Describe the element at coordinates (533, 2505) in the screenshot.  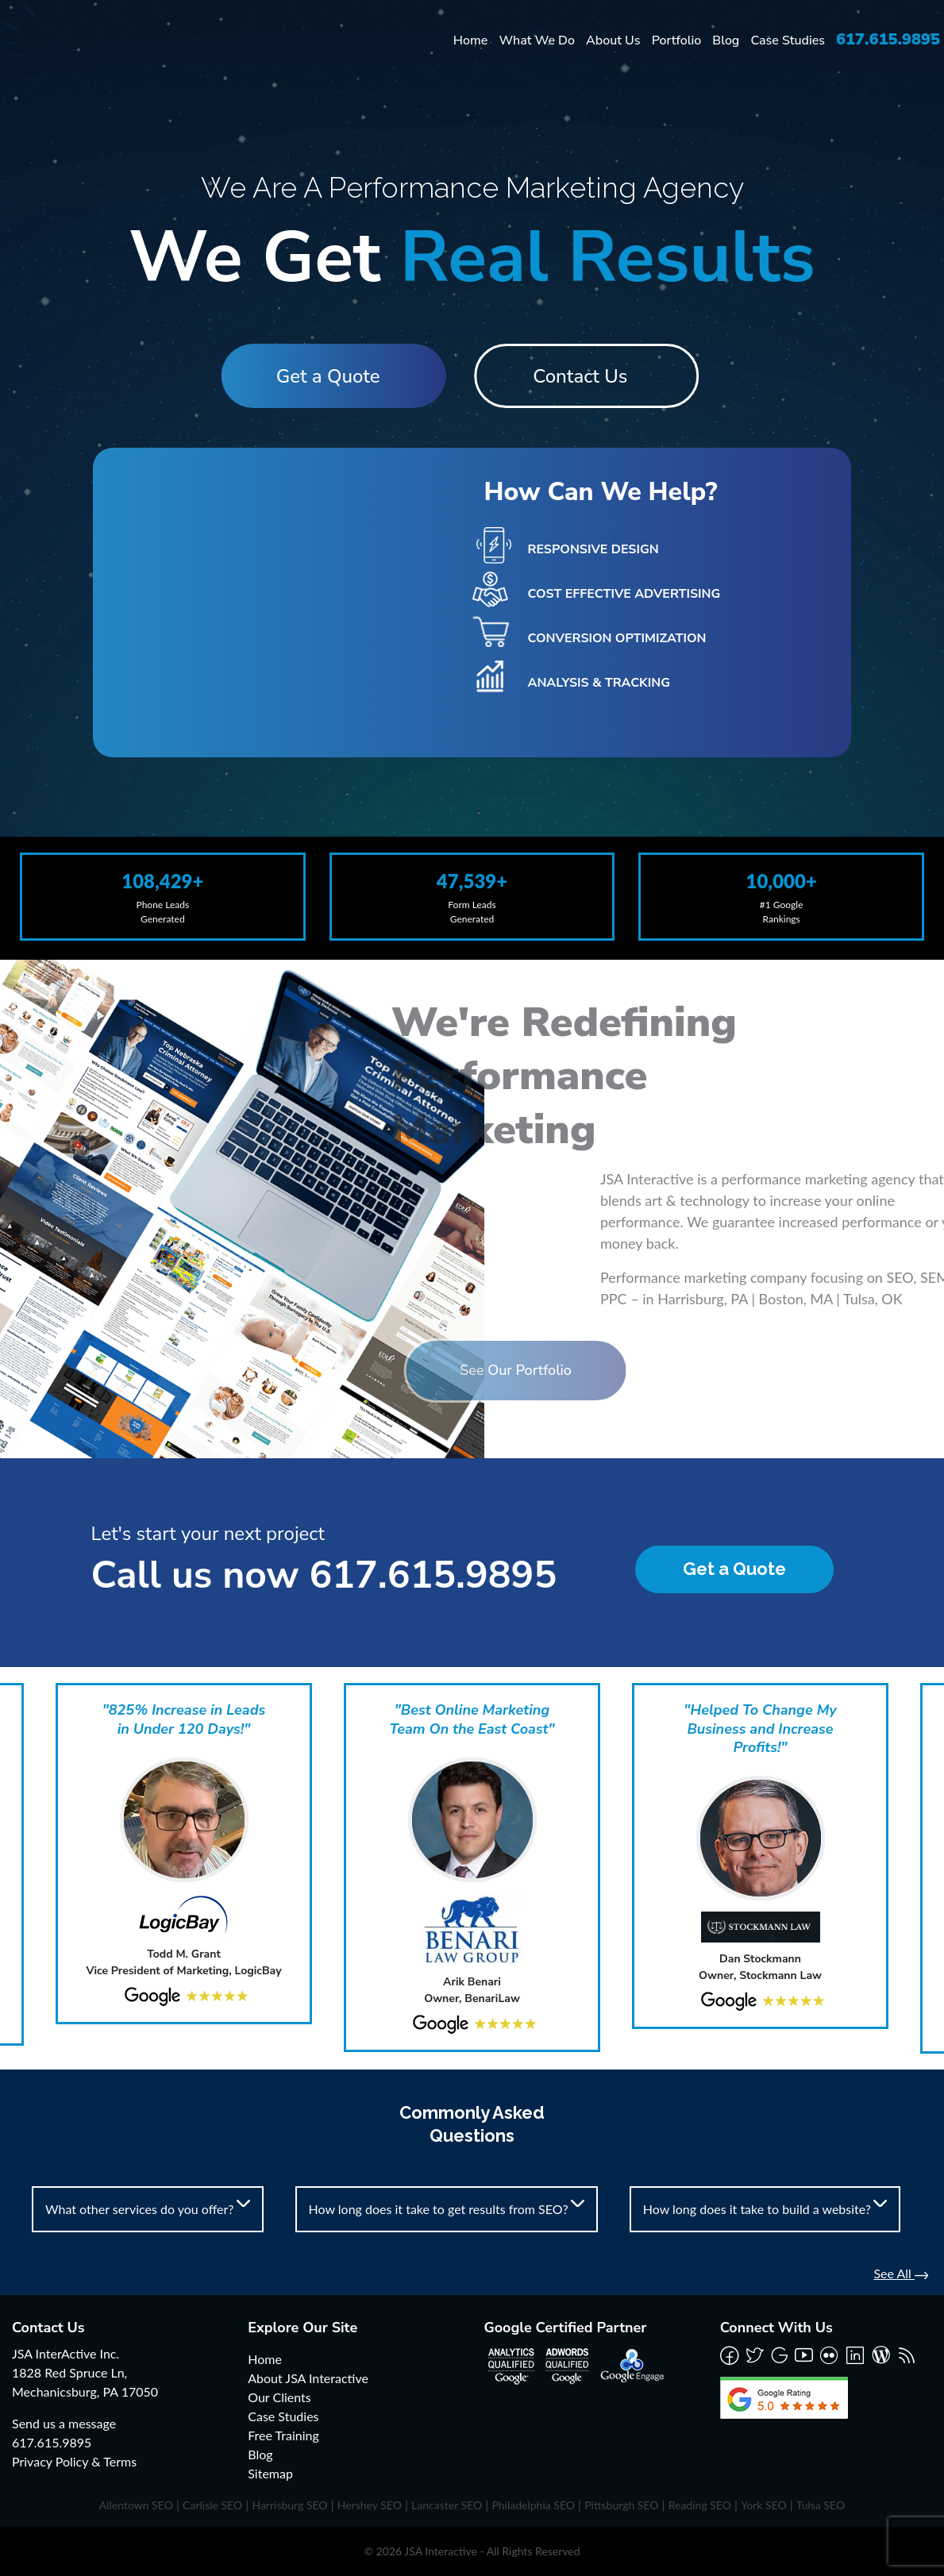
I see `Philadelphia SEO` at that location.